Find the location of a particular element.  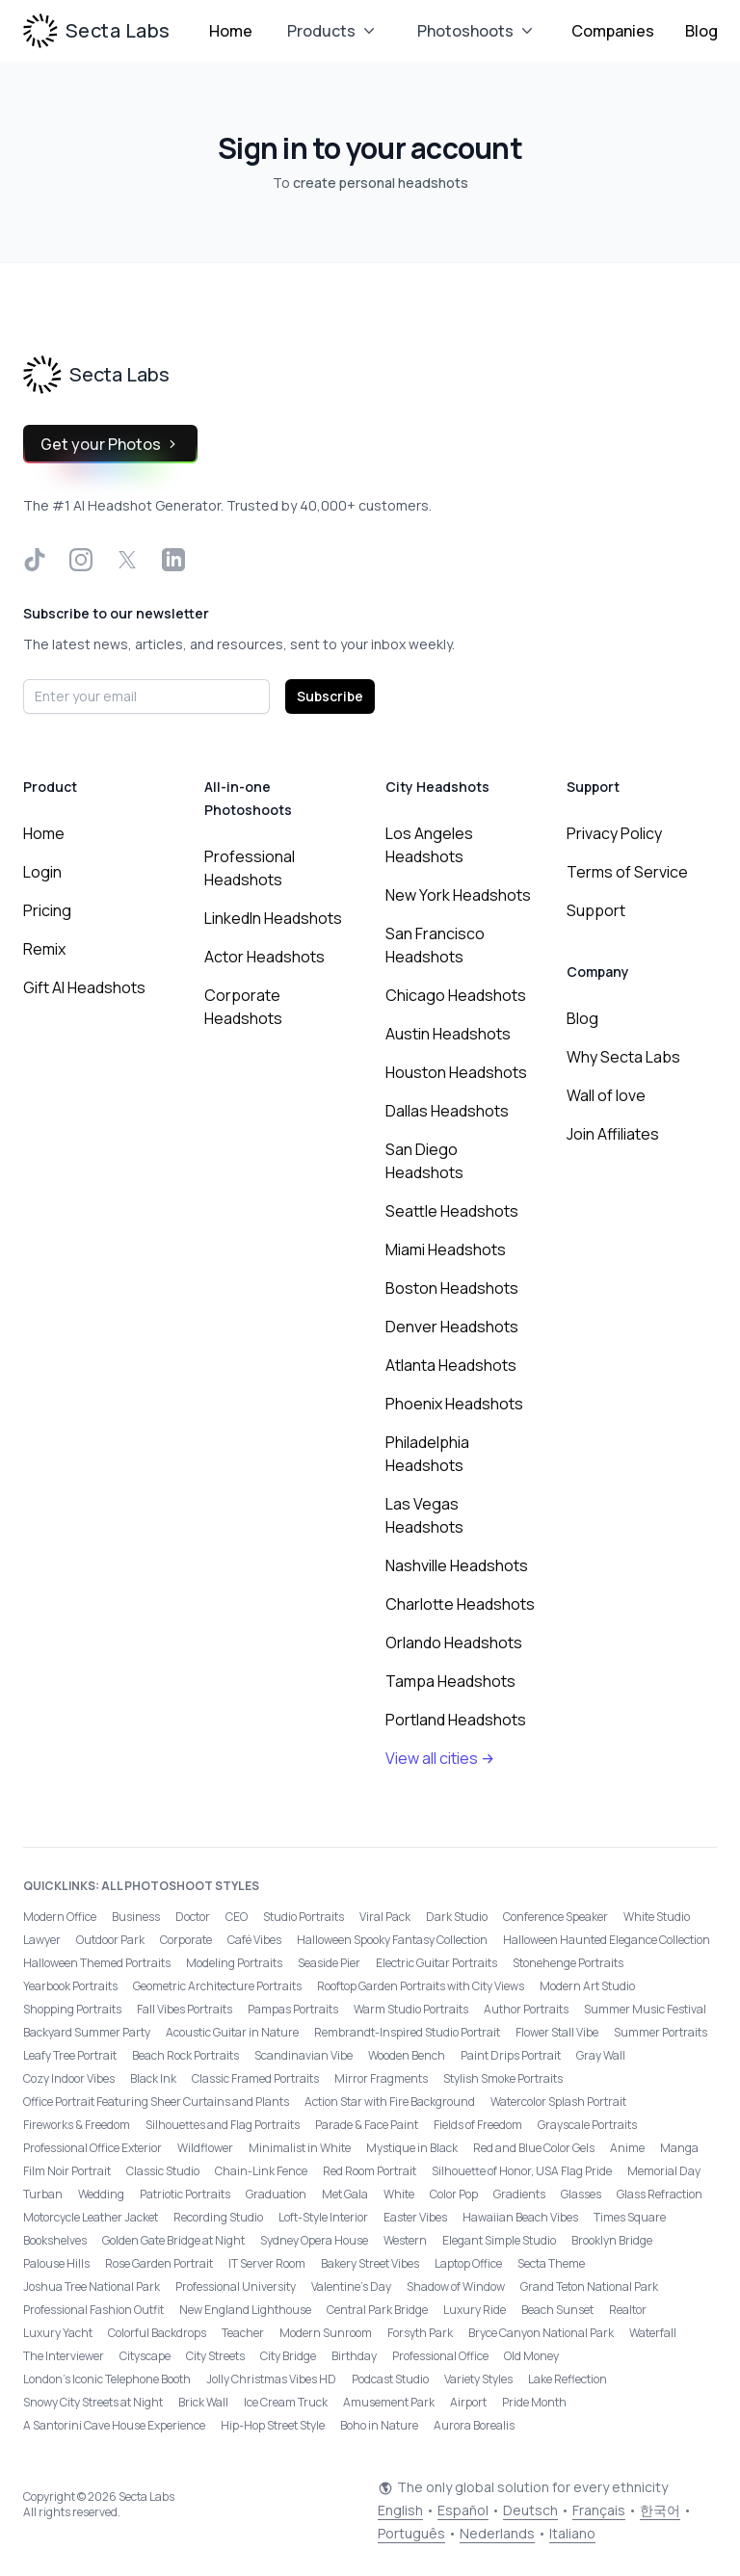

Get your Photos is located at coordinates (110, 444).